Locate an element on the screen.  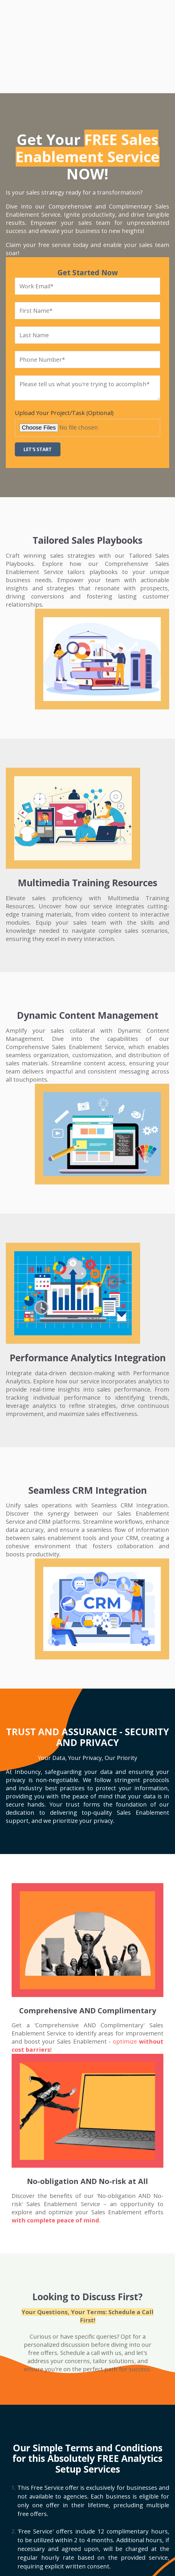
G2 is located at coordinates (54, 2534).